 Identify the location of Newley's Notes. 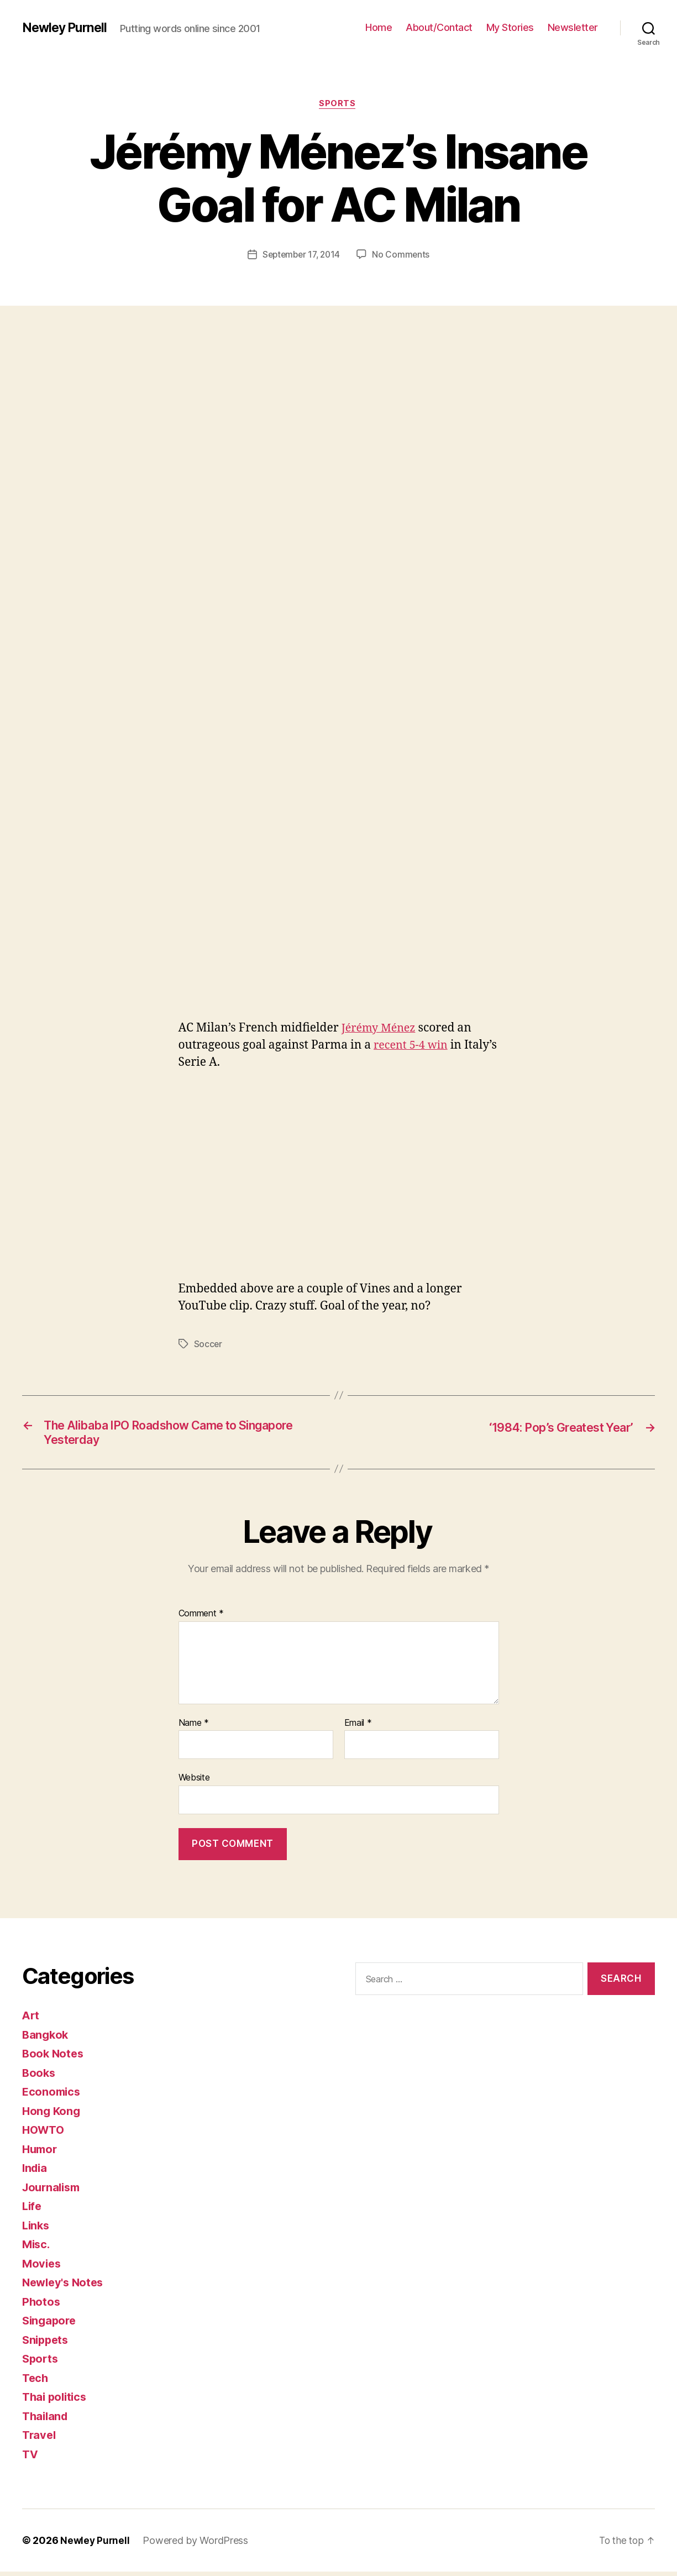
(65, 2287).